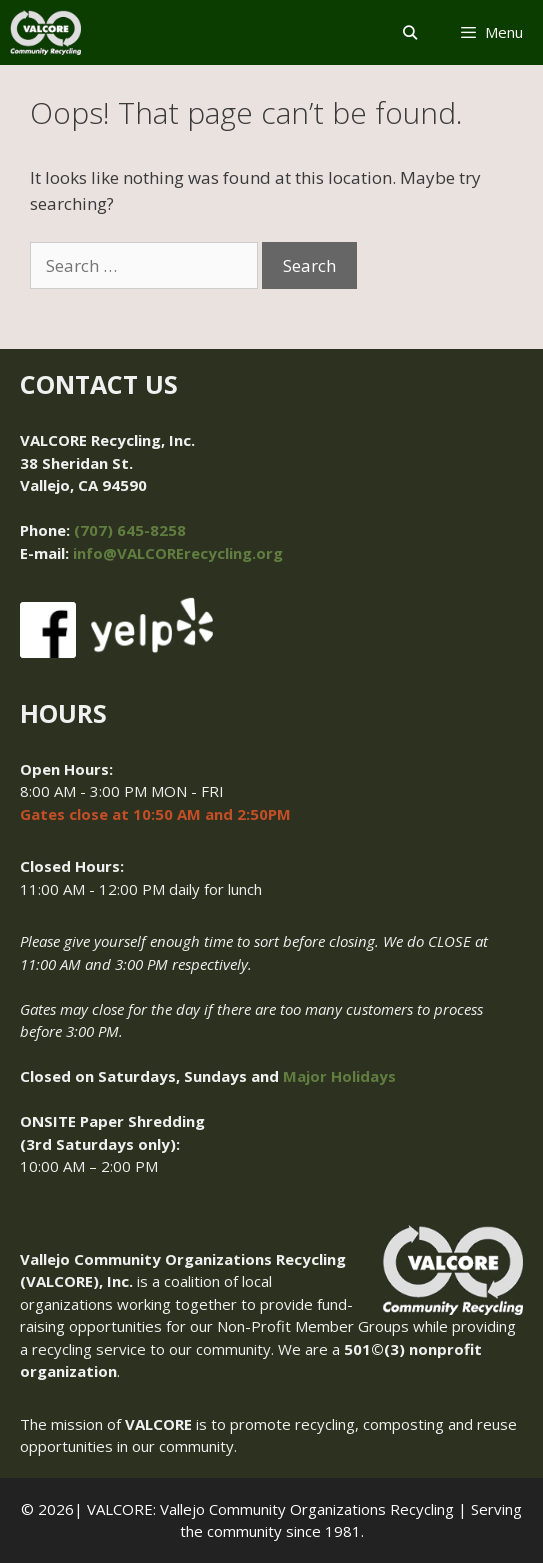 Image resolution: width=543 pixels, height=1563 pixels. I want to click on [Open Search Bar], so click(410, 32).